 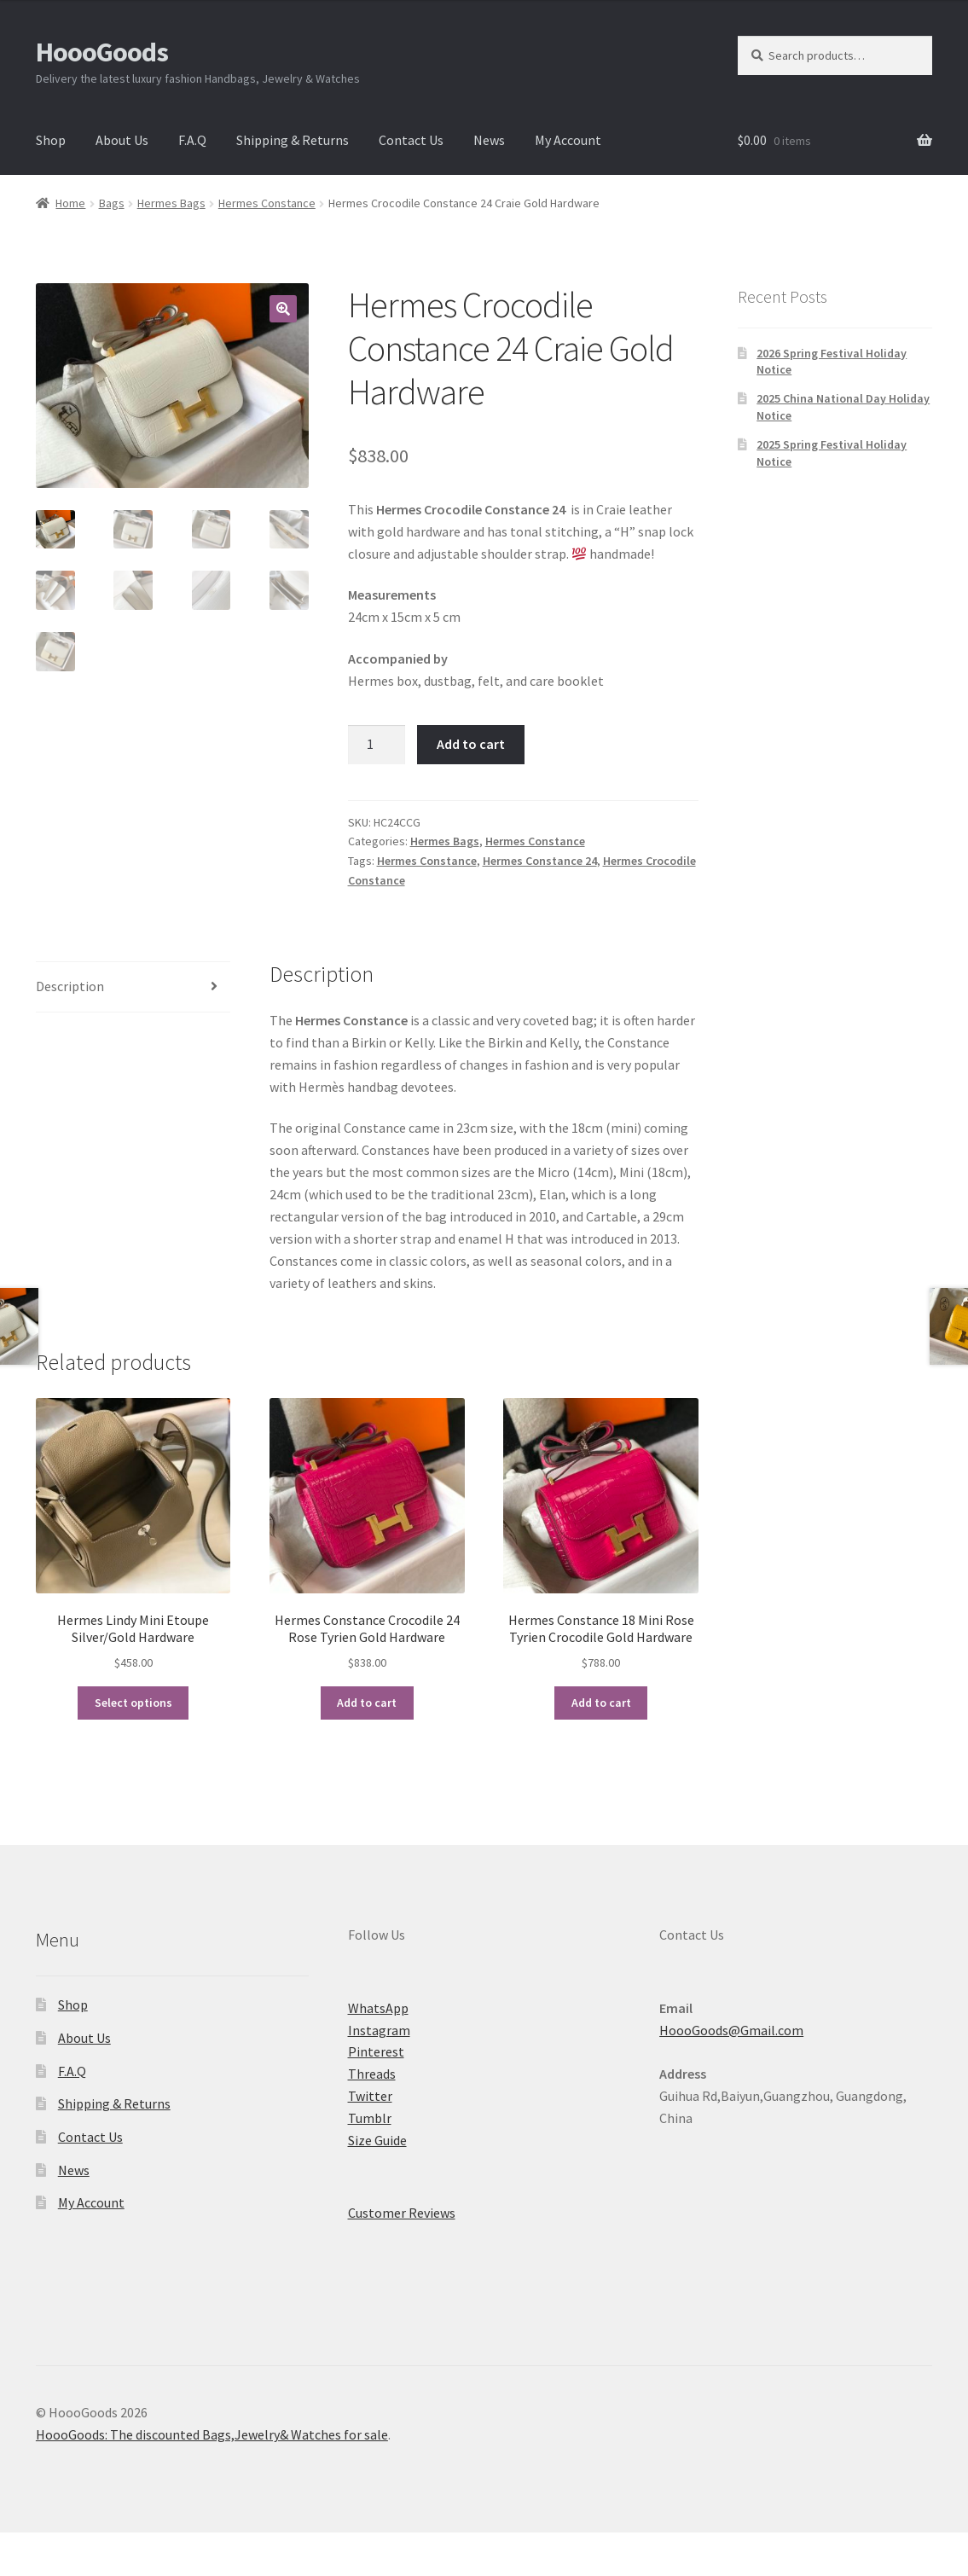 What do you see at coordinates (122, 139) in the screenshot?
I see `About Us` at bounding box center [122, 139].